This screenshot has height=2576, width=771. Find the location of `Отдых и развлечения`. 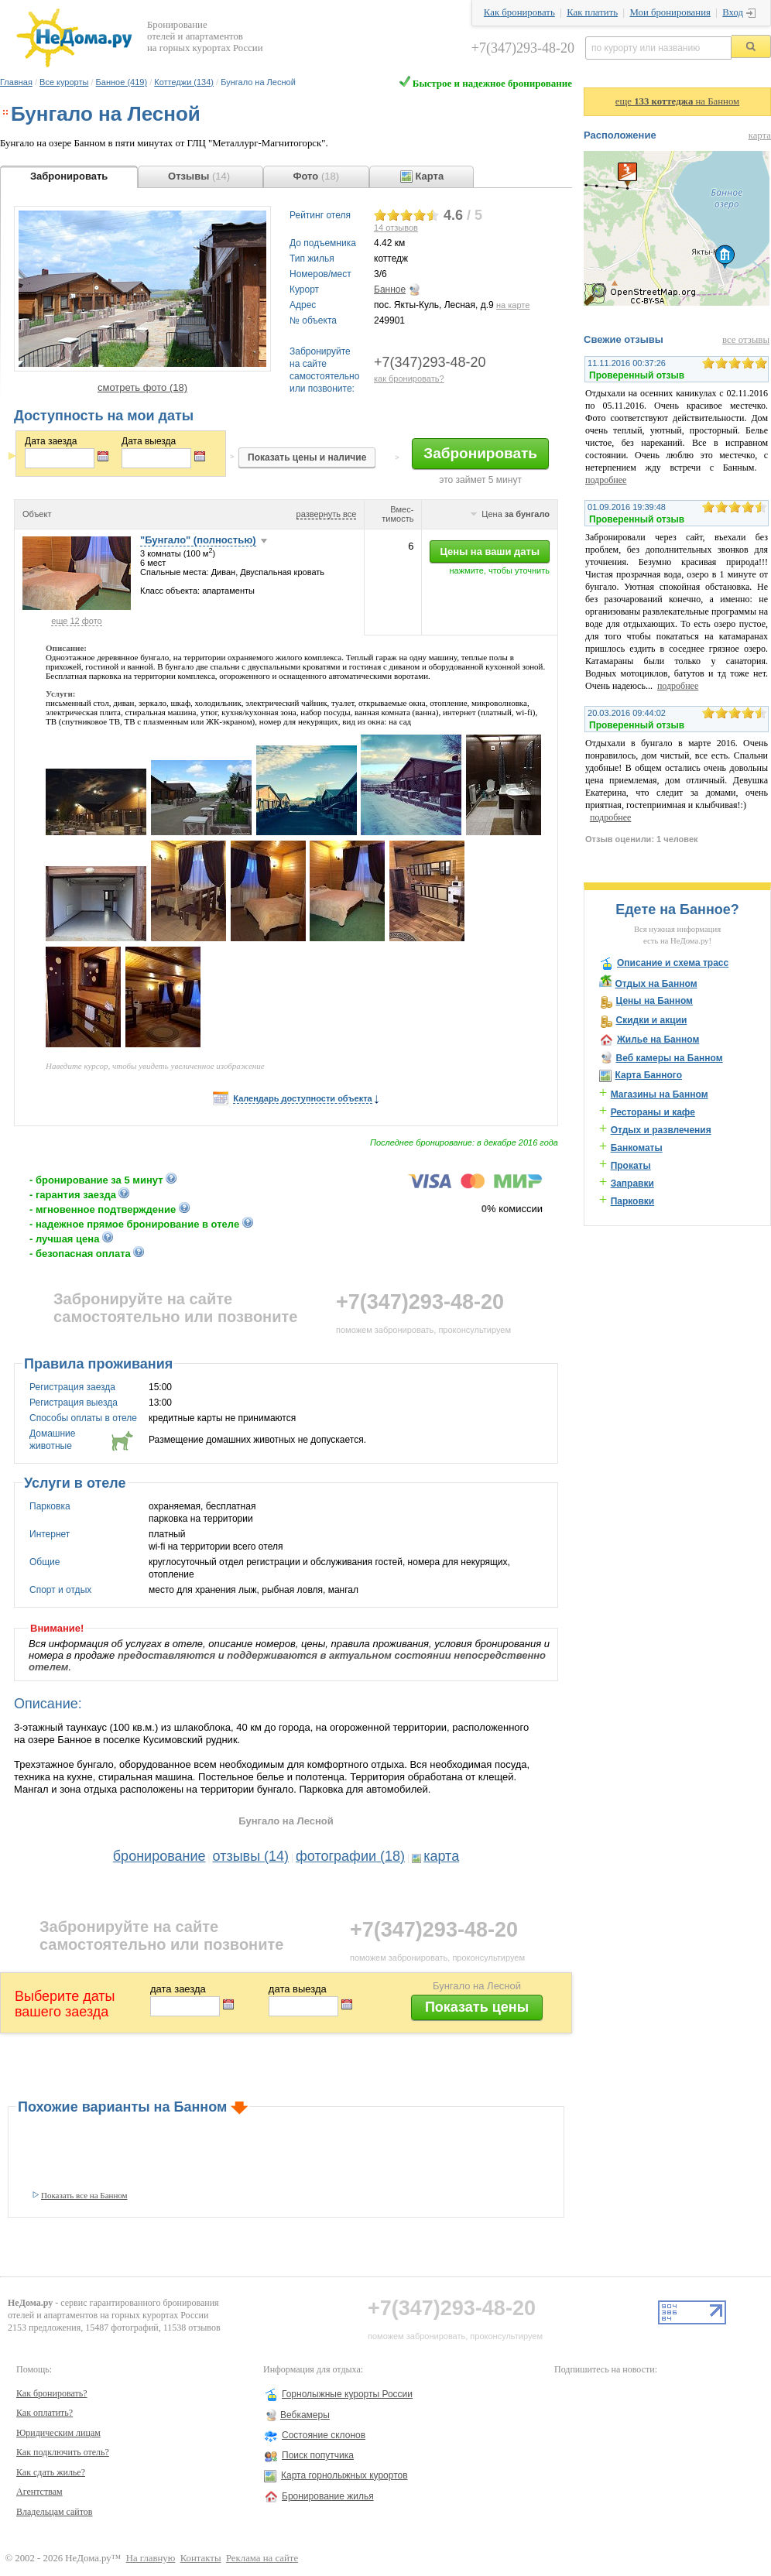

Отдых и развлечения is located at coordinates (661, 1130).